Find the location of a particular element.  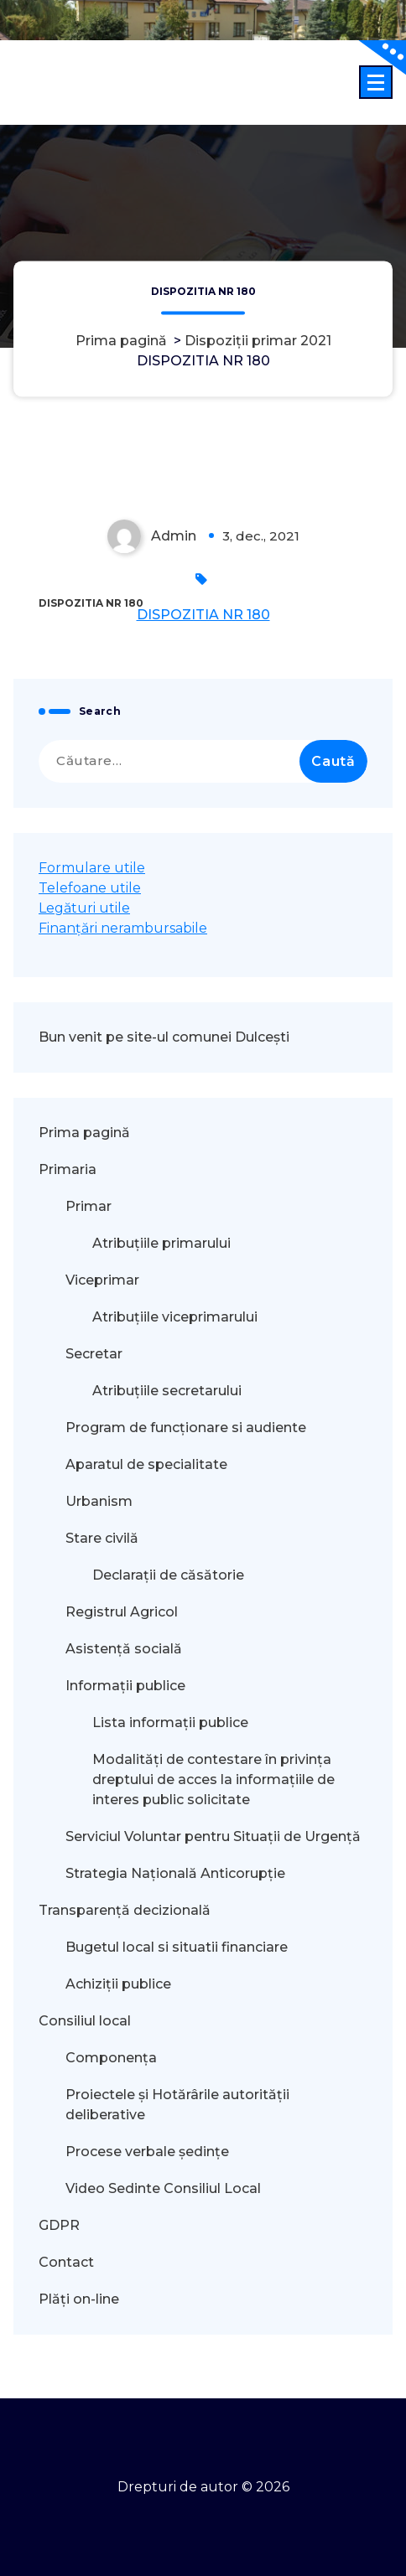

Program de funcționare si audiente is located at coordinates (185, 1427).